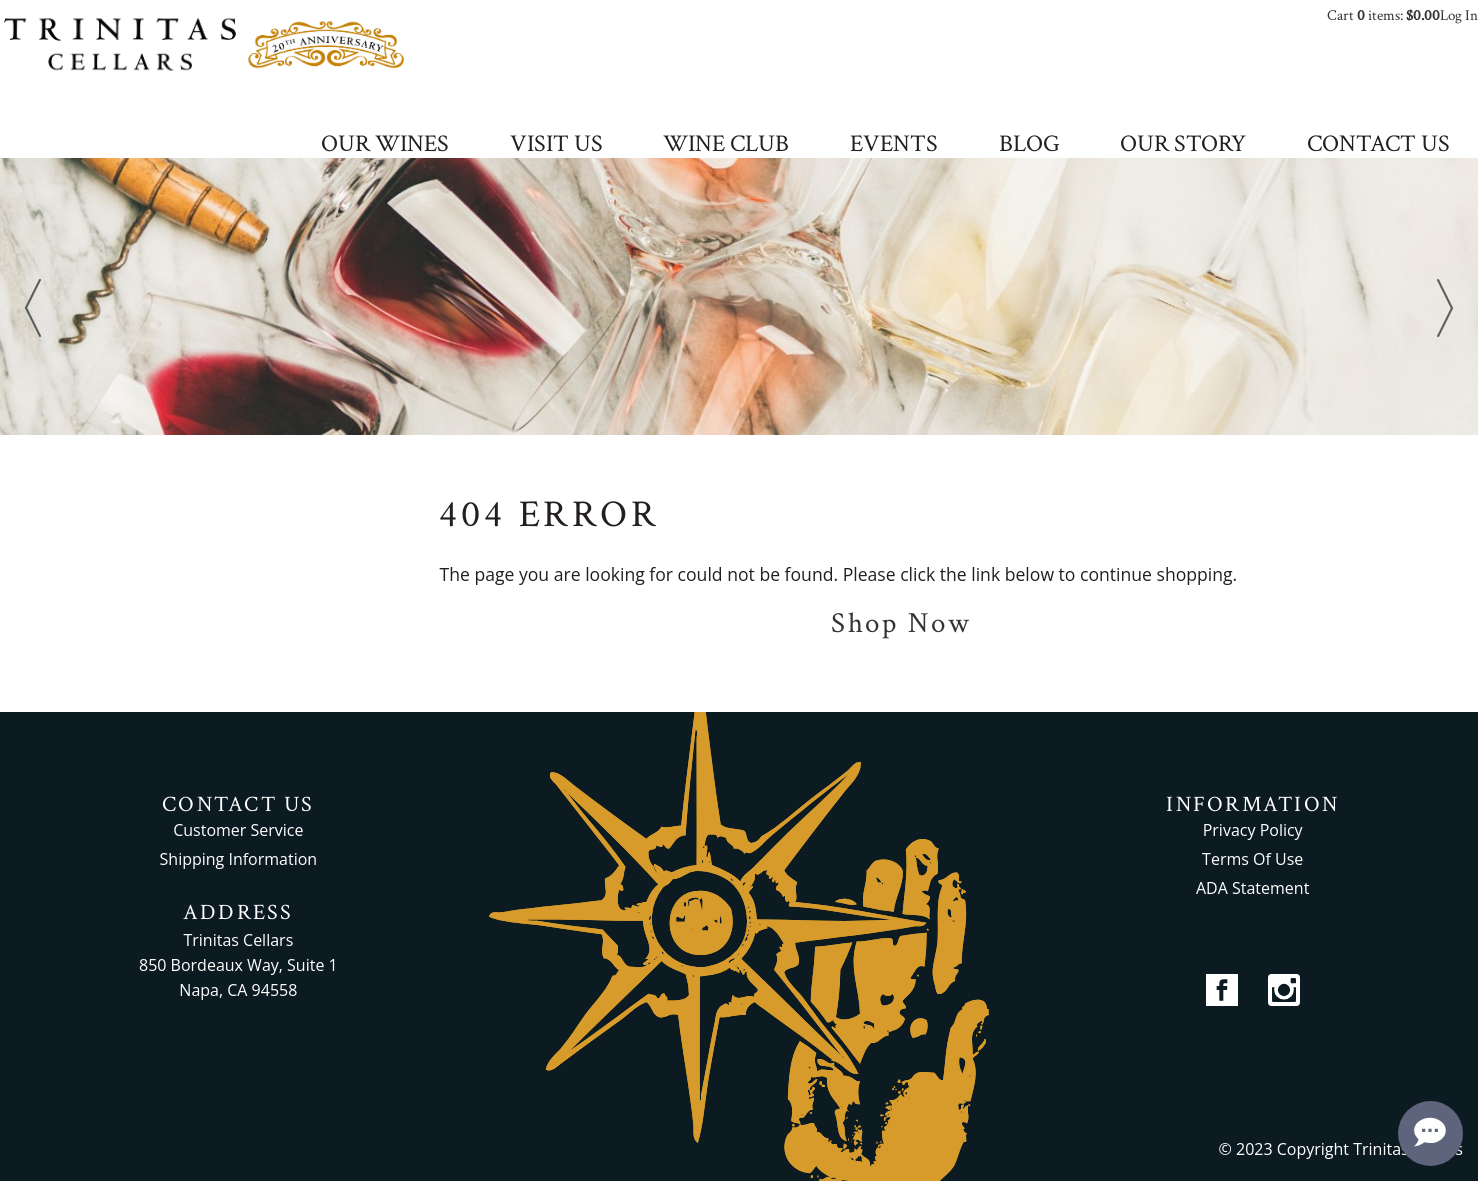 This screenshot has width=1478, height=1181. I want to click on Terms Of Use, so click(1252, 859).